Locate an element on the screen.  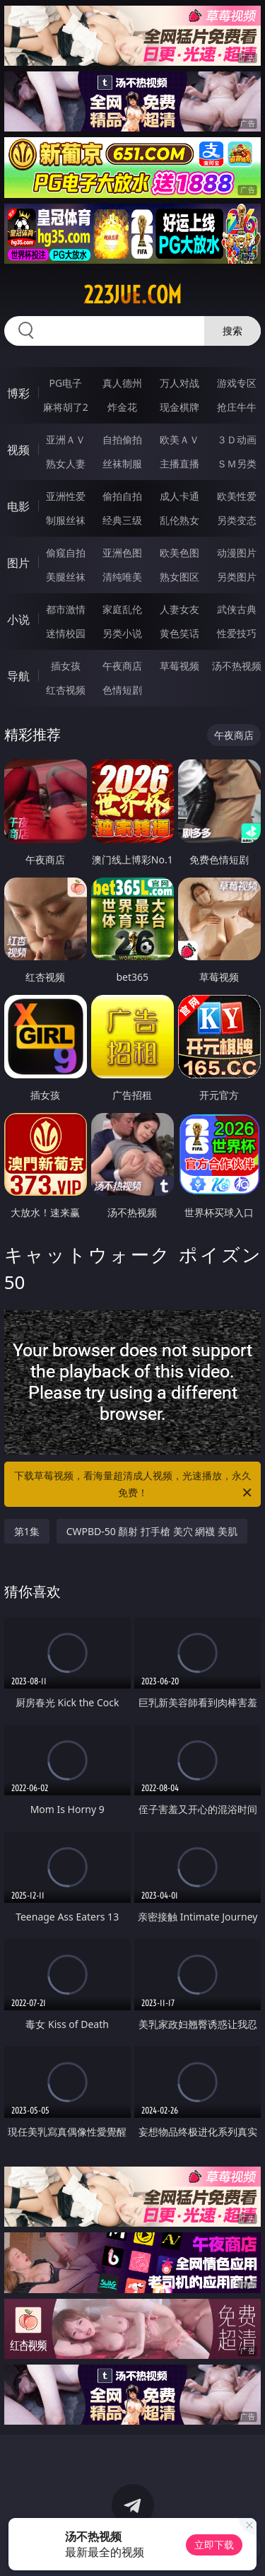
熟女图区 is located at coordinates (179, 576).